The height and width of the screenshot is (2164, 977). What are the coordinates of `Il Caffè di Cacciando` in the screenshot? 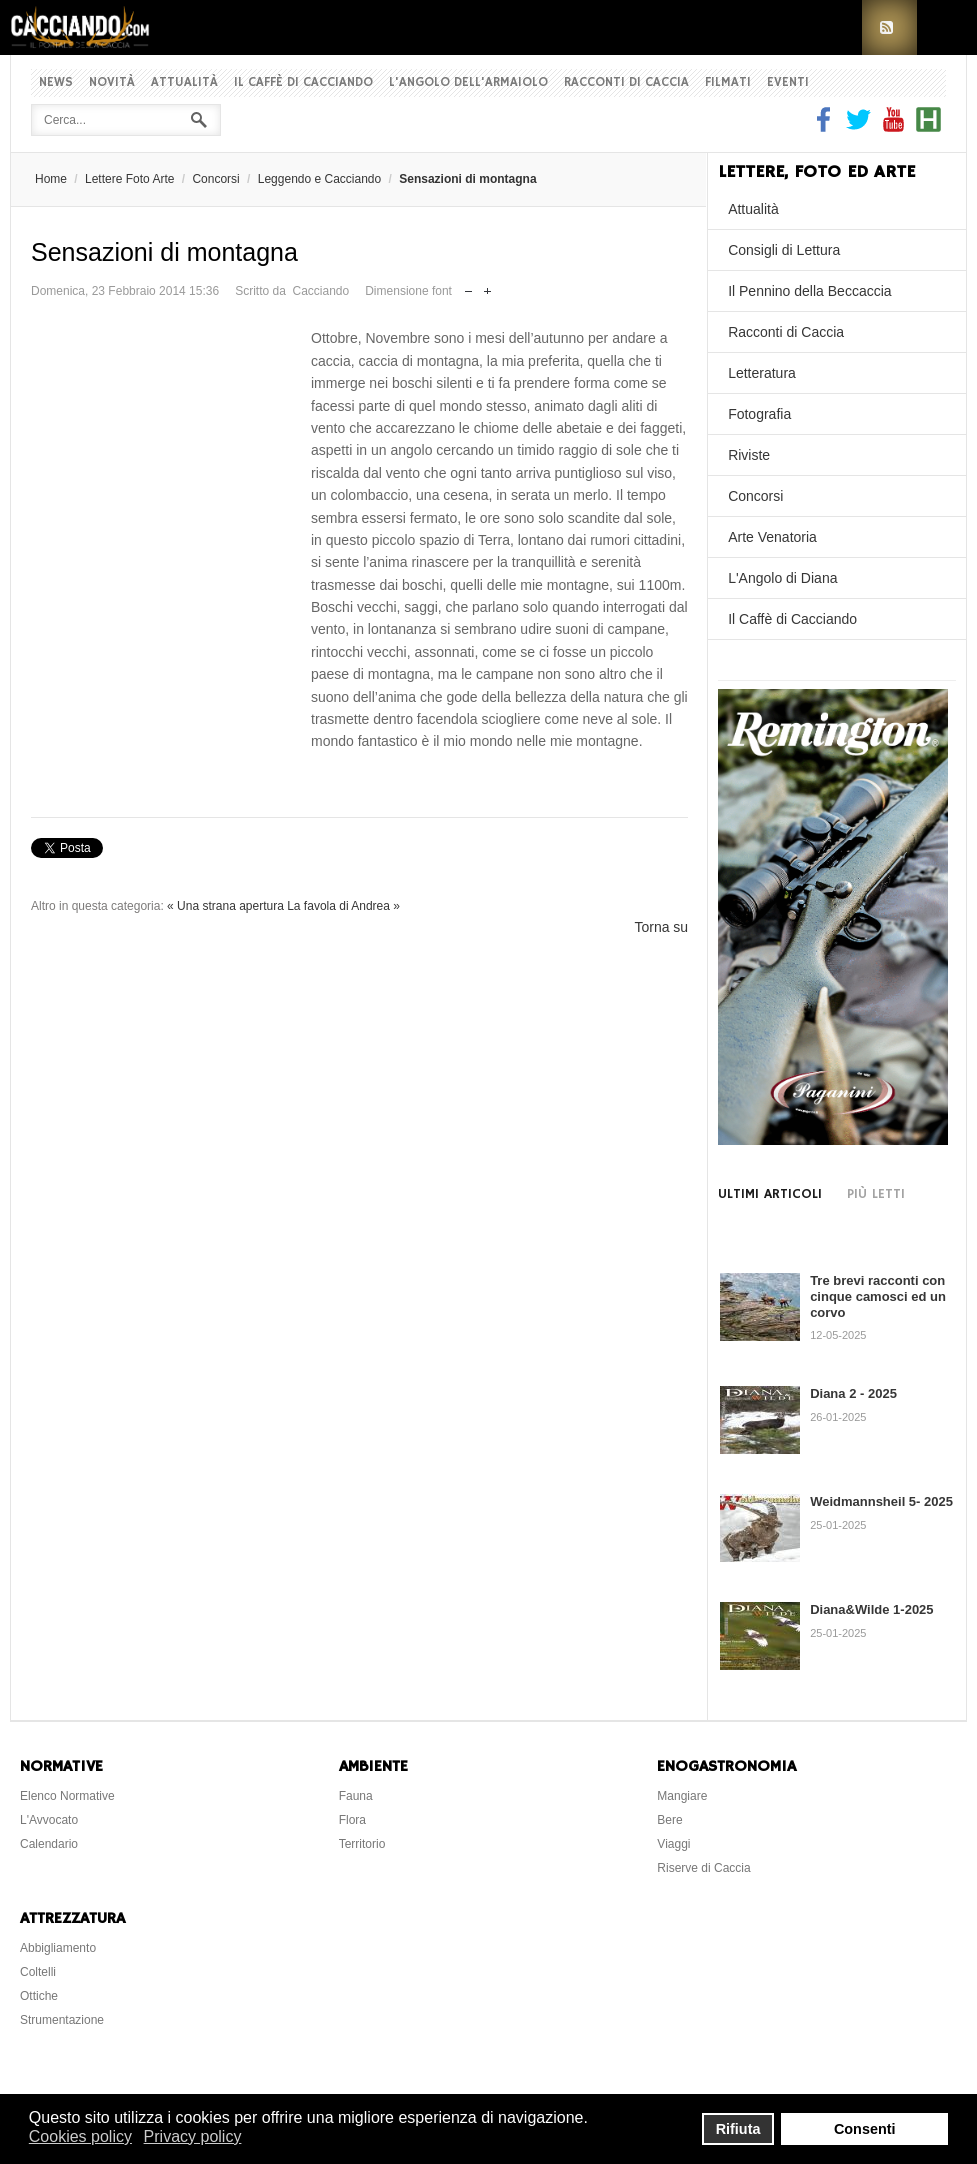 It's located at (303, 82).